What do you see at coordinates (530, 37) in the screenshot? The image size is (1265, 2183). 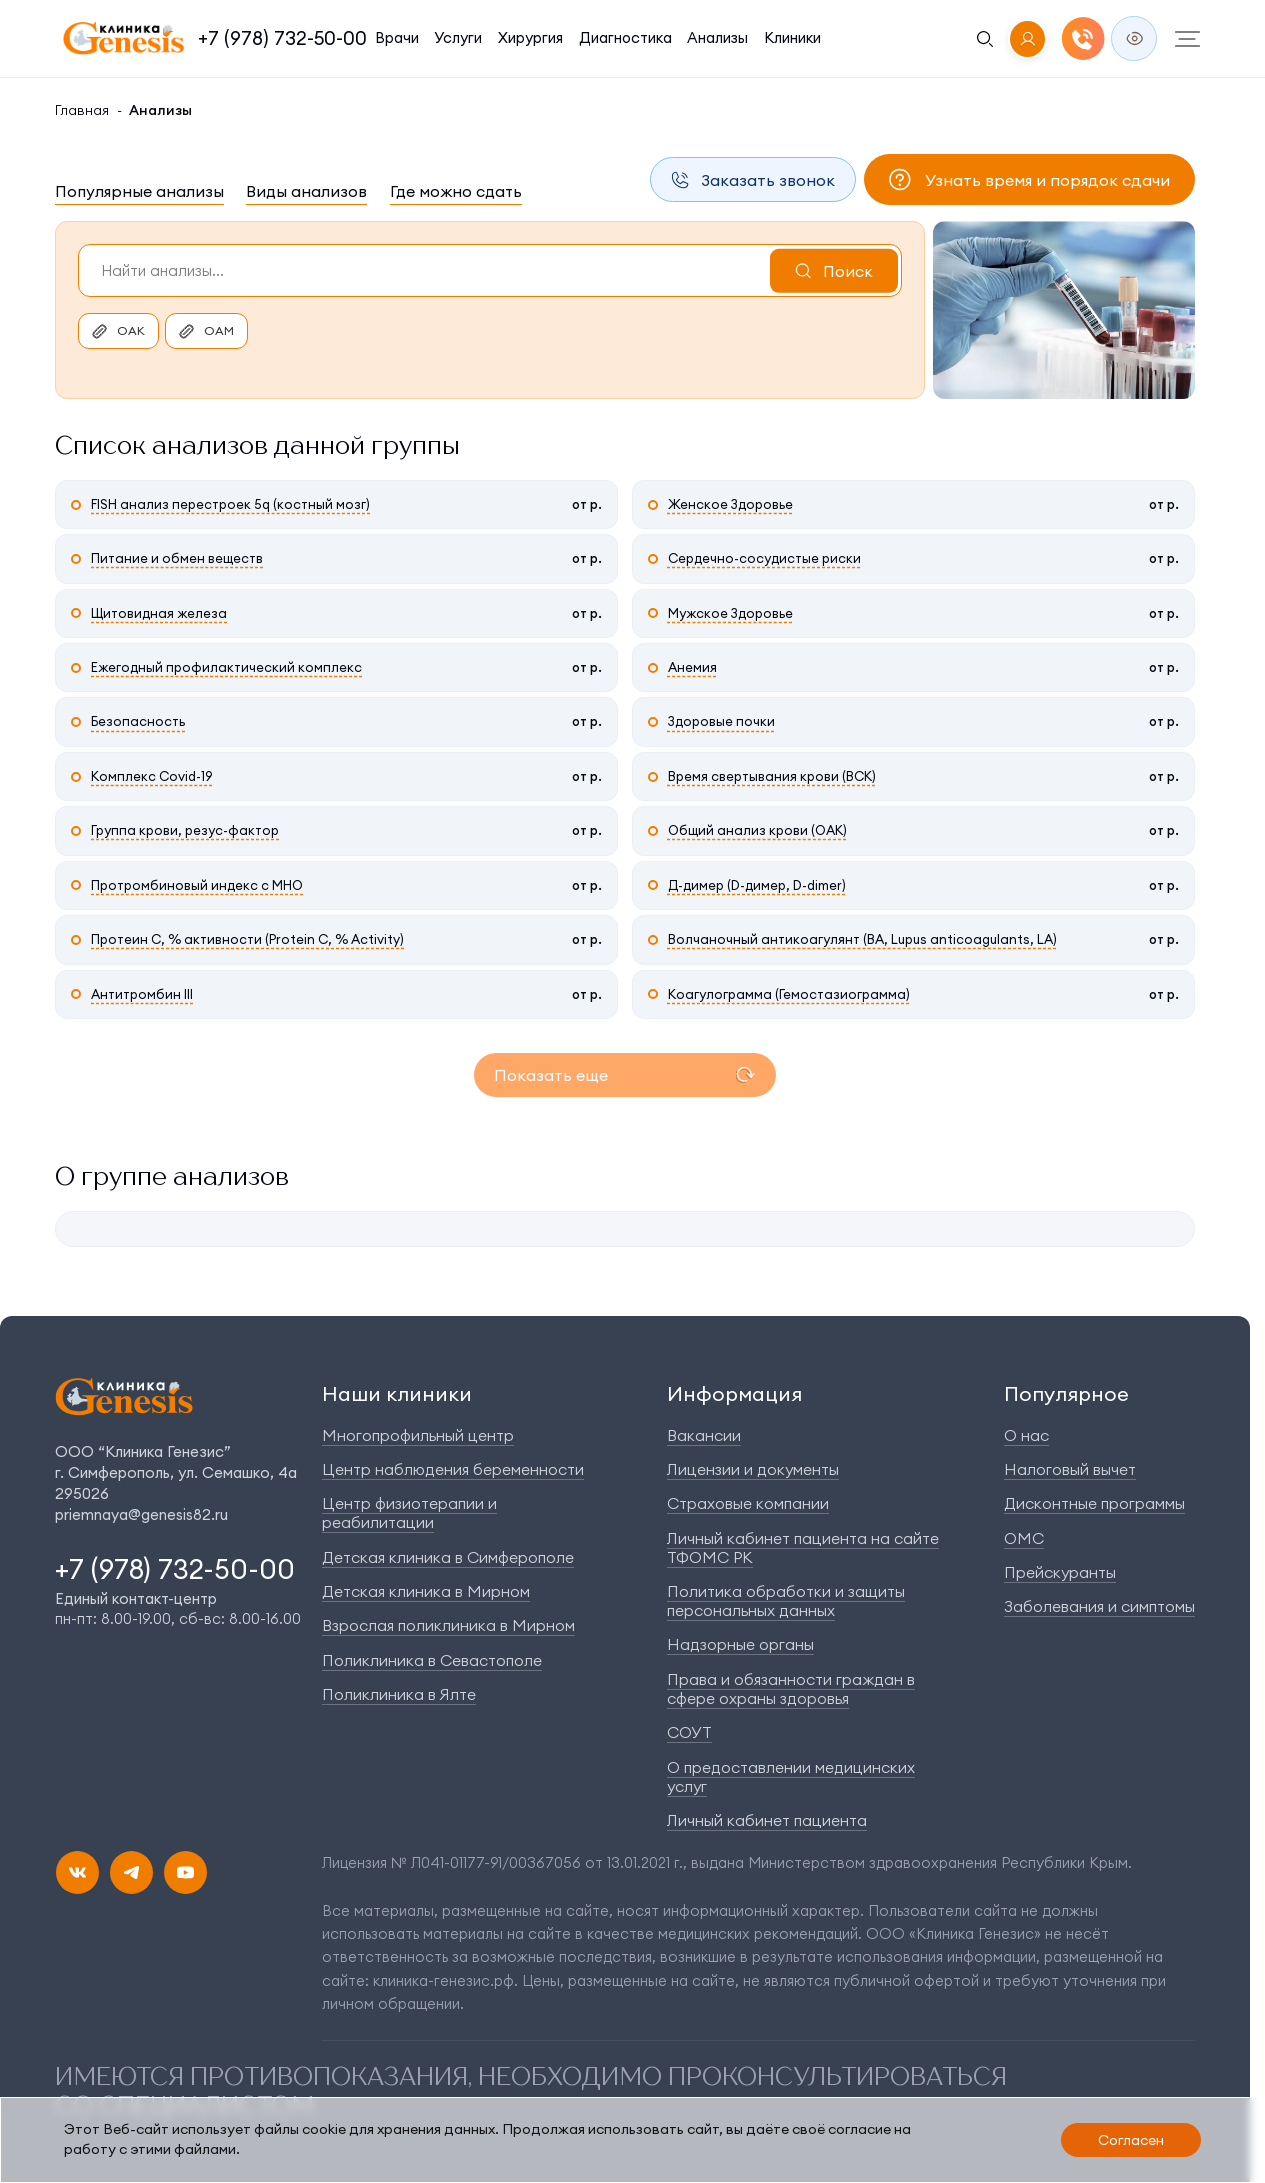 I see `Хирургия` at bounding box center [530, 37].